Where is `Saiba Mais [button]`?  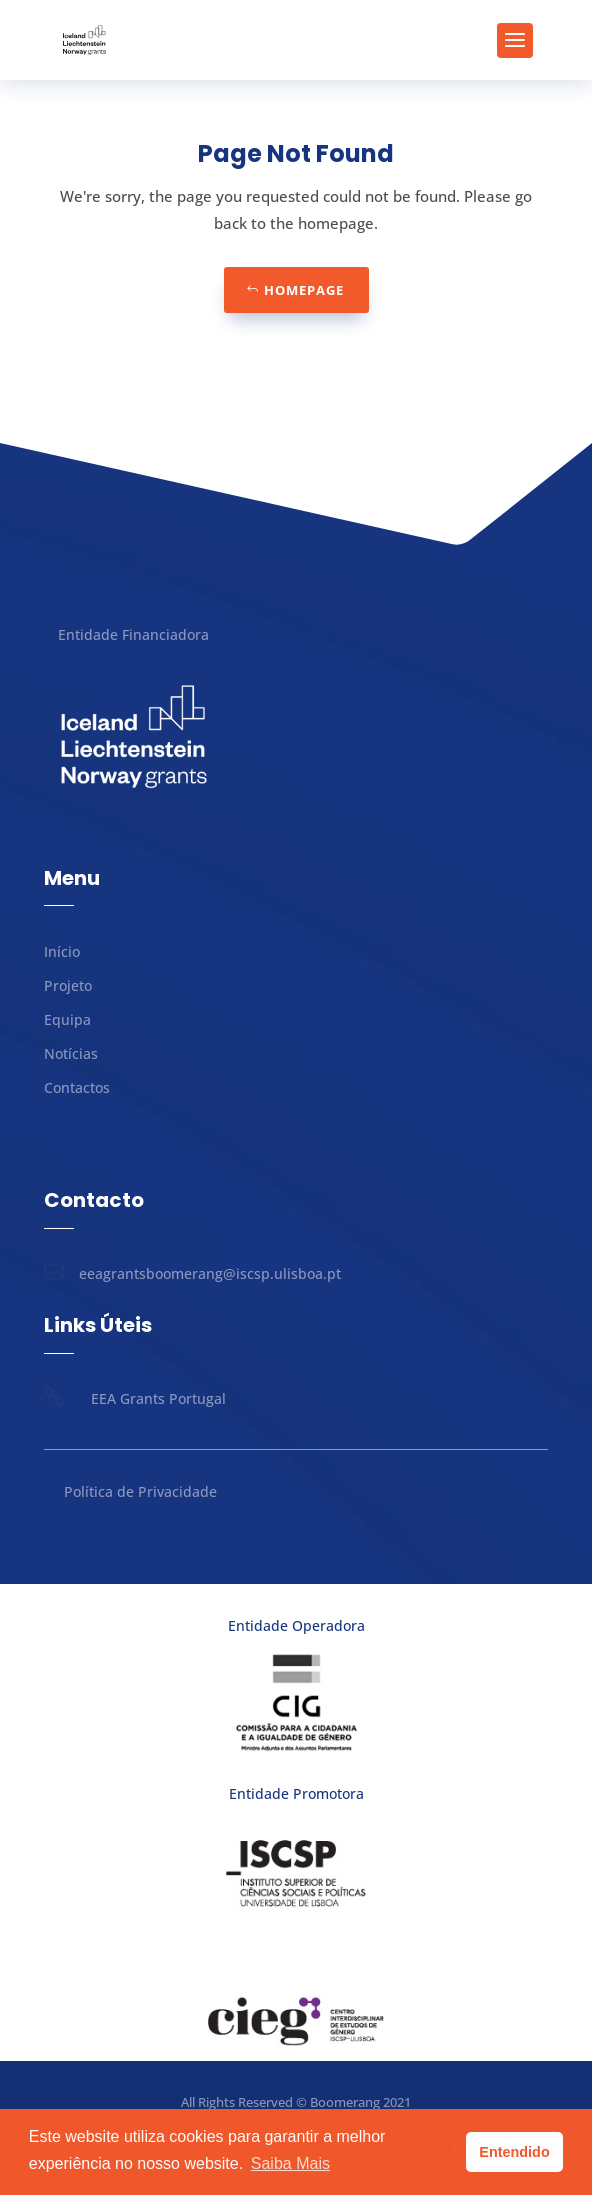 Saiba Mais [button] is located at coordinates (290, 2163).